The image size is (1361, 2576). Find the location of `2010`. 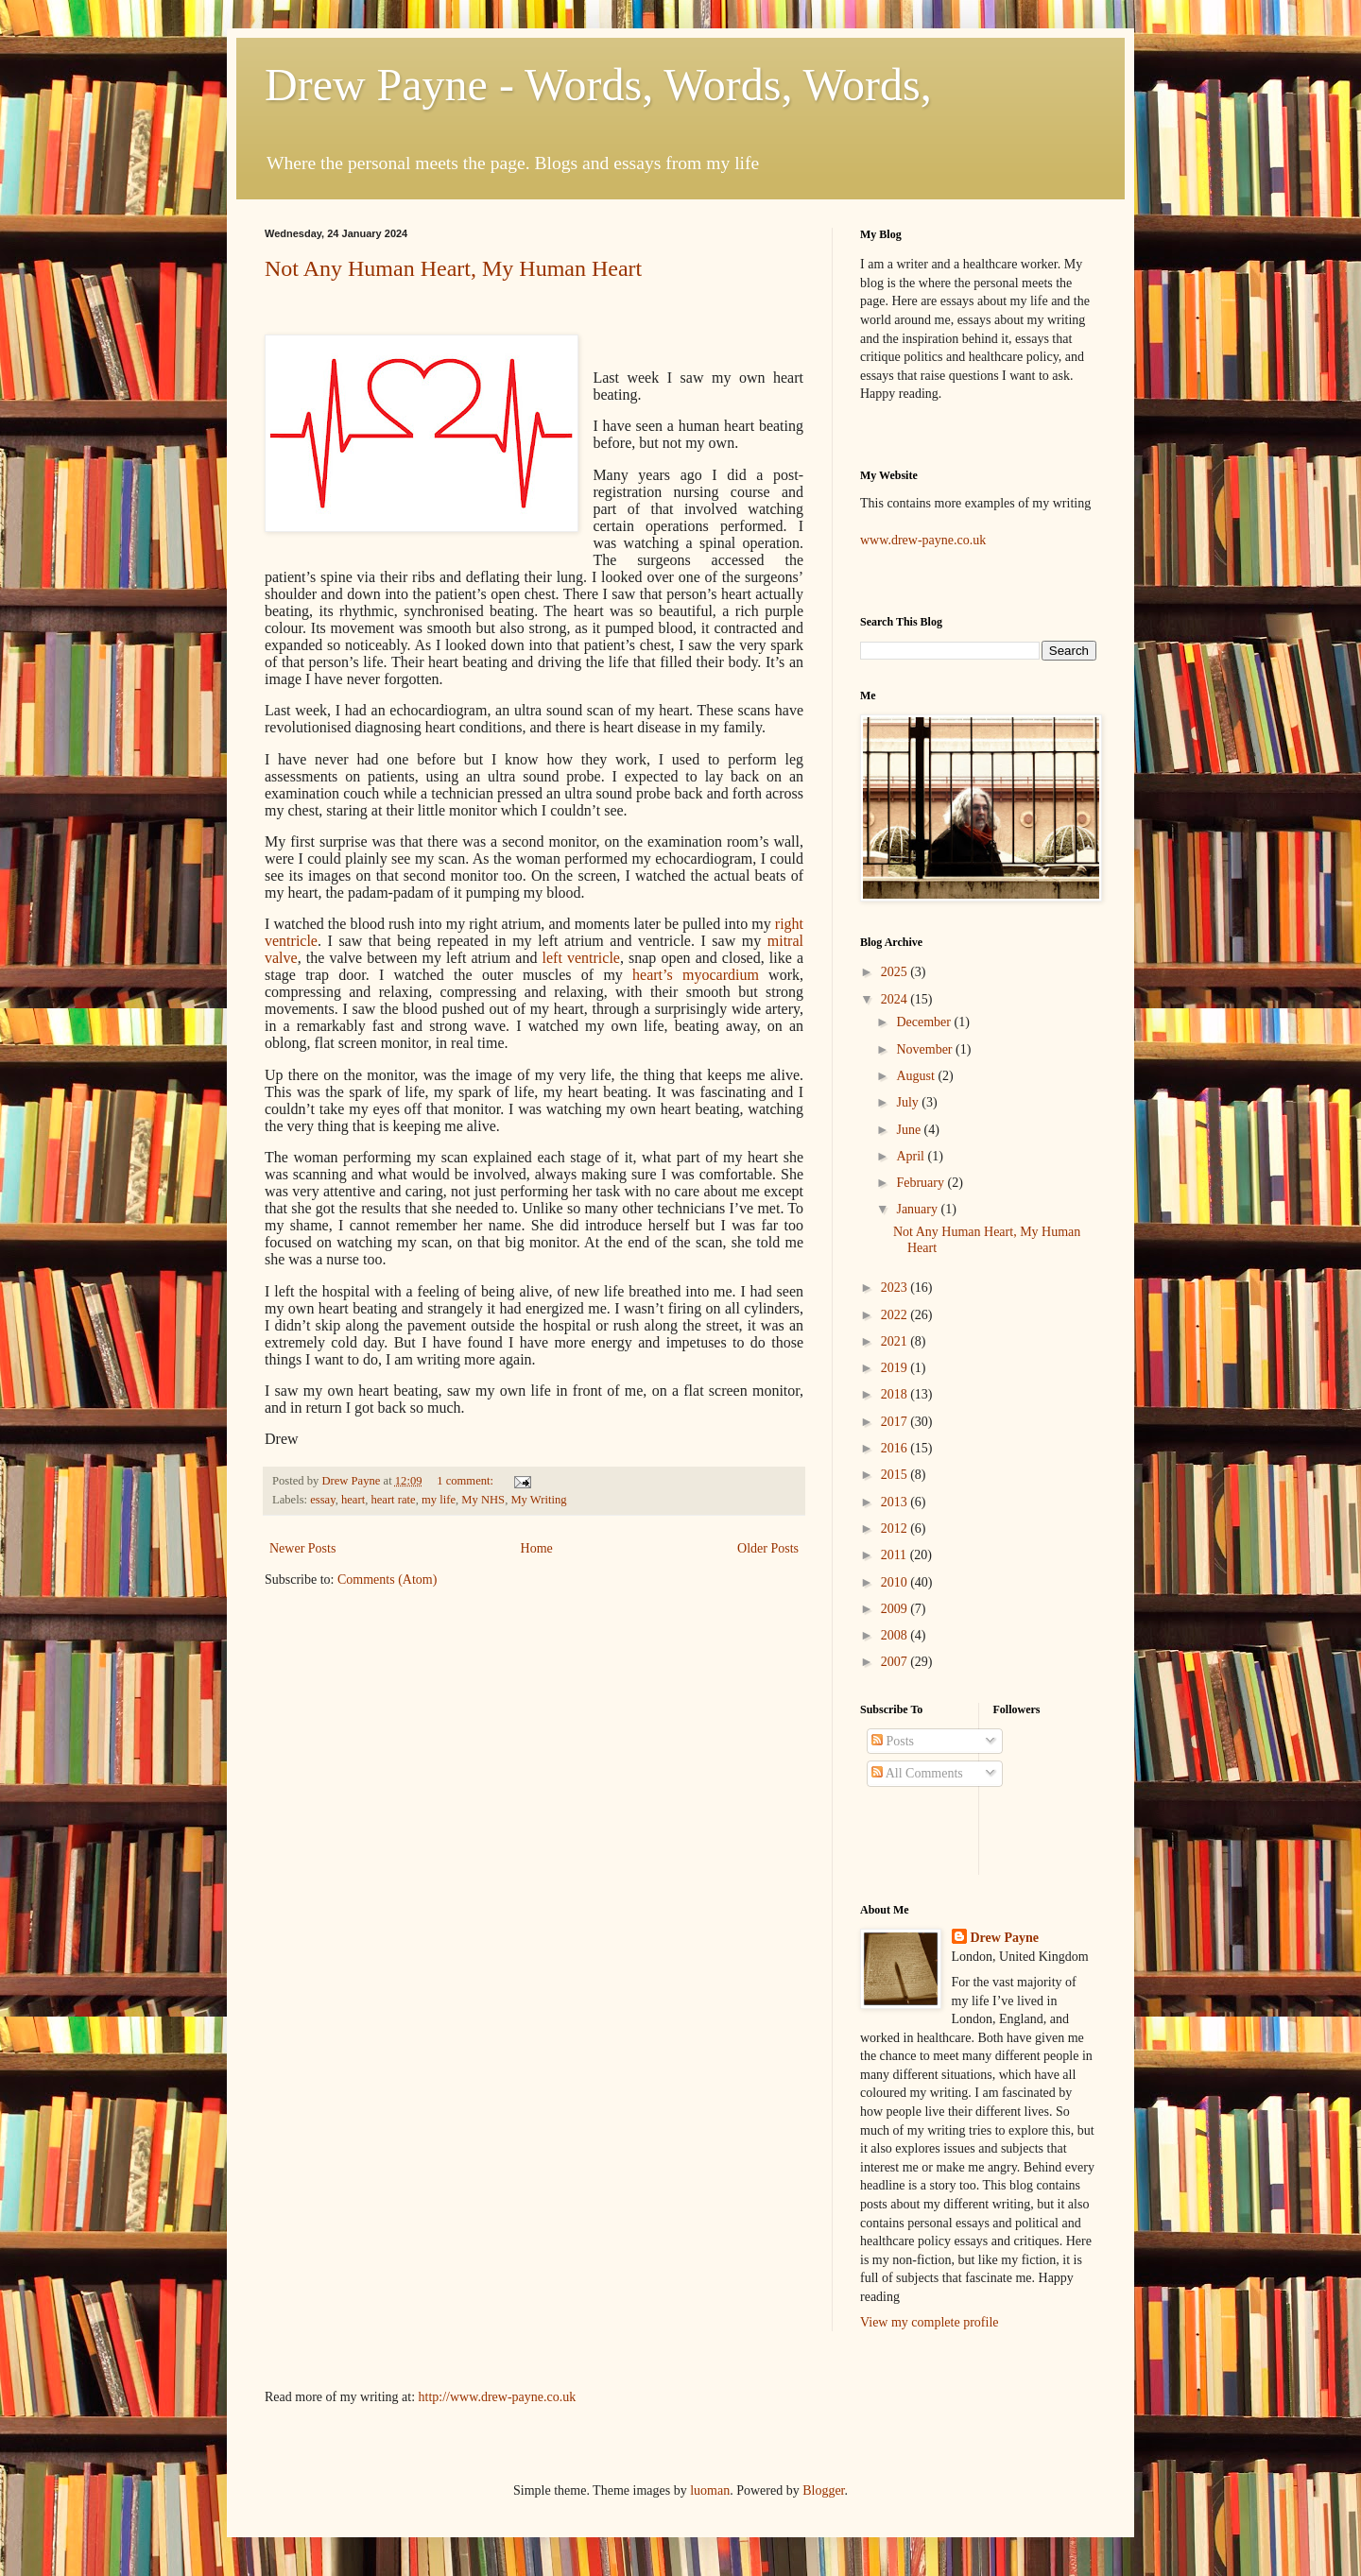

2010 is located at coordinates (896, 1582).